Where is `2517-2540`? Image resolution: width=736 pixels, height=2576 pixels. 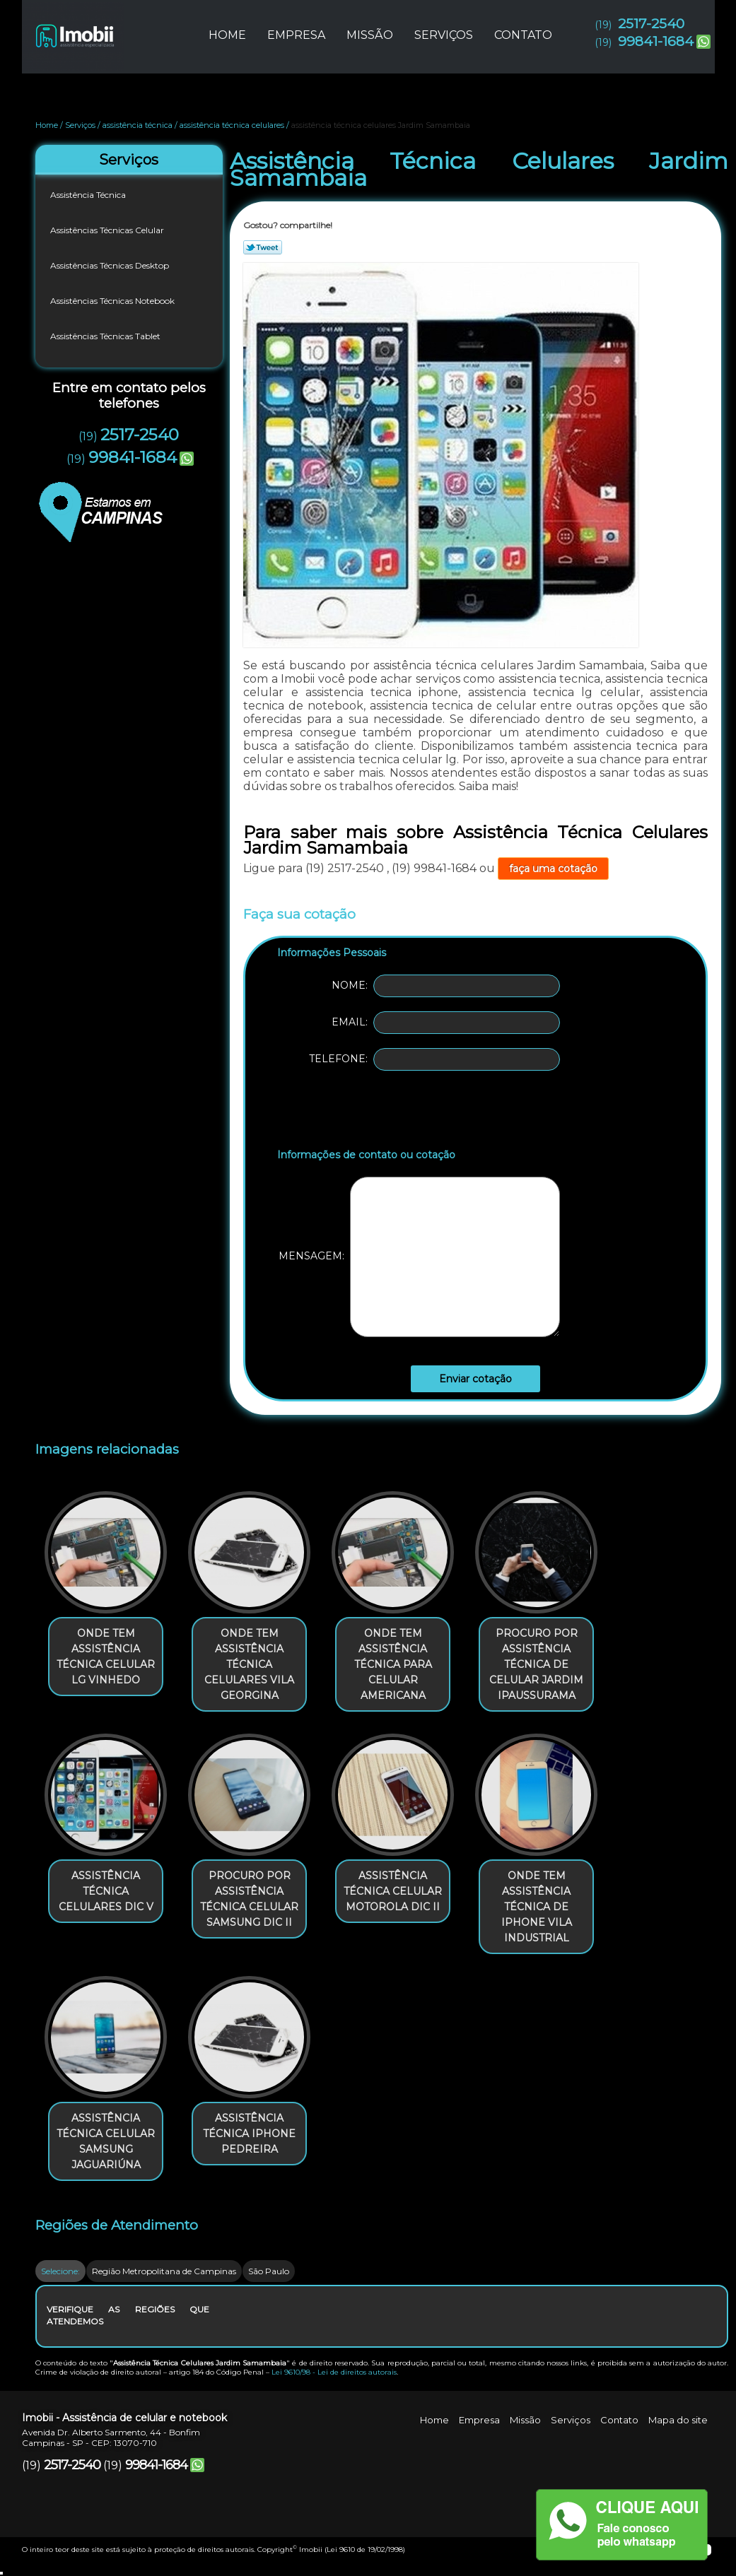
2517-2540 is located at coordinates (651, 24).